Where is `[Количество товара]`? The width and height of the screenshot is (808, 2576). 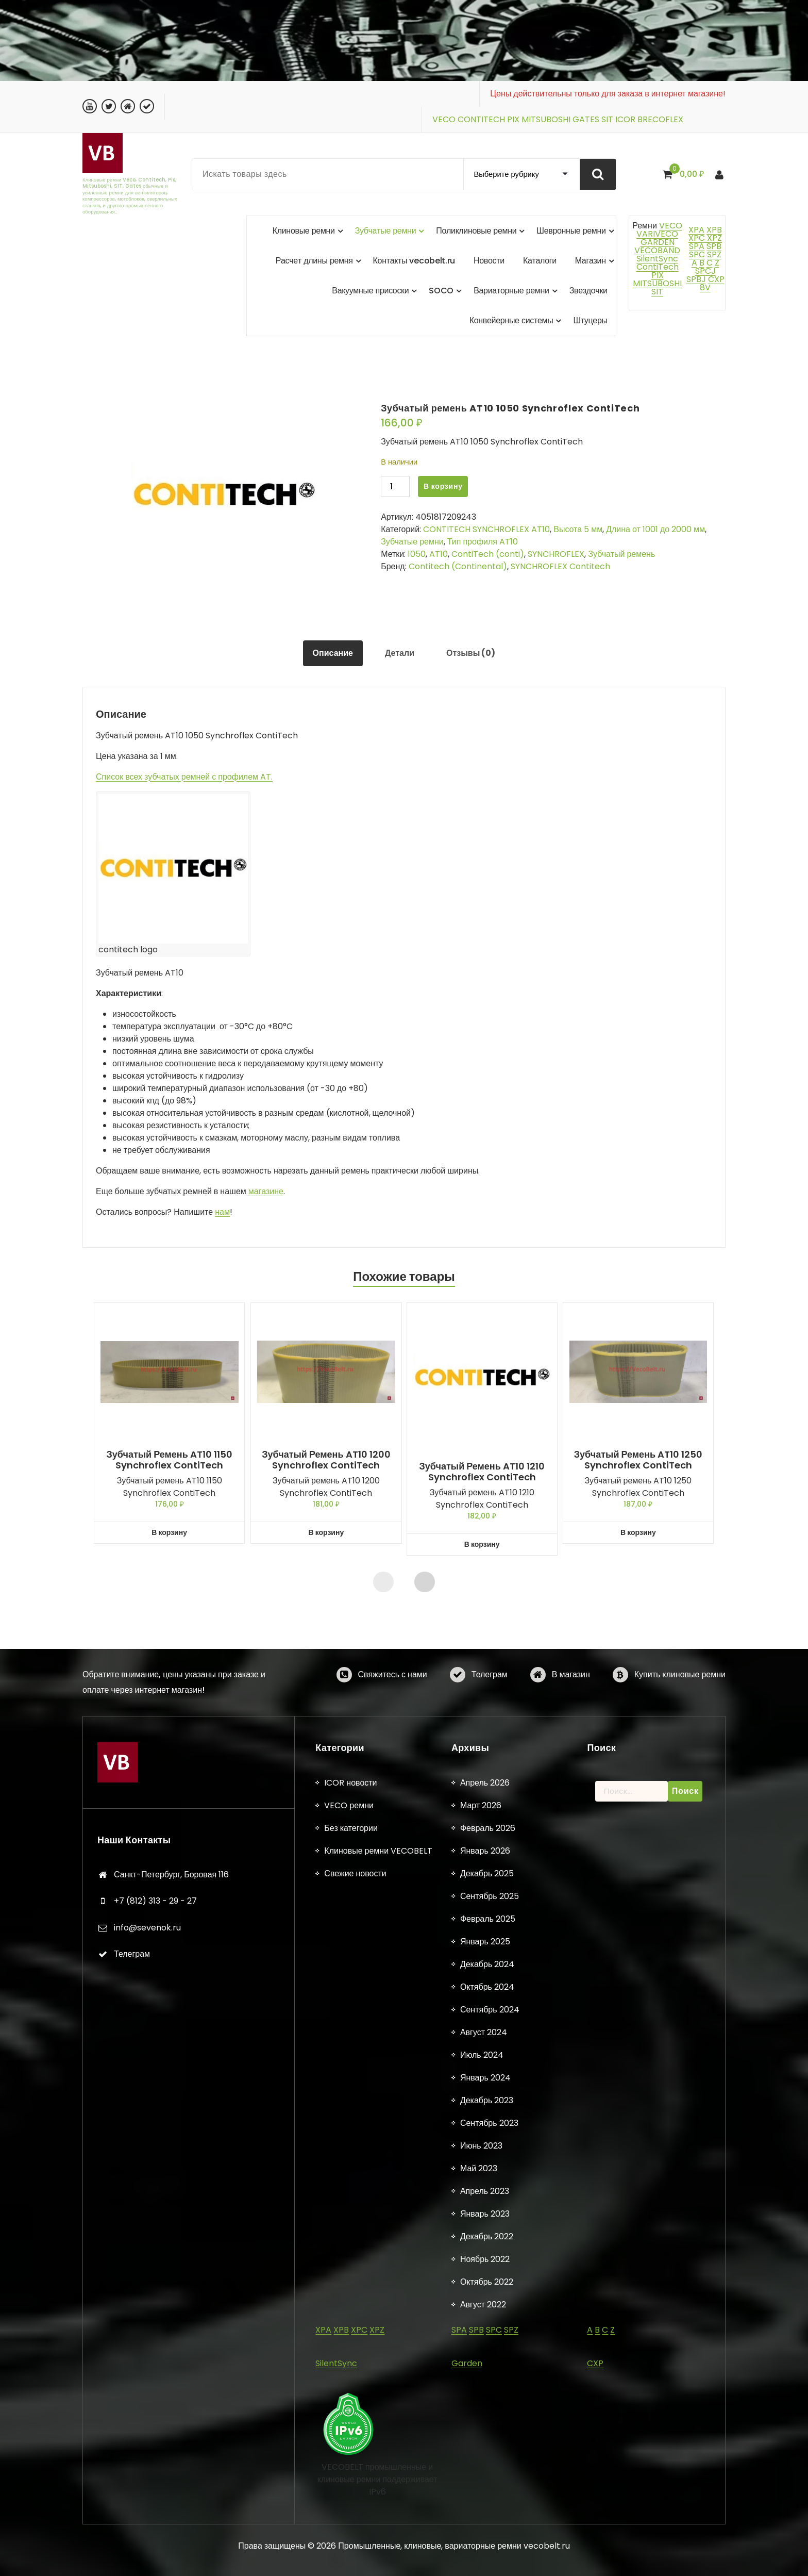
[Количество товара] is located at coordinates (395, 486).